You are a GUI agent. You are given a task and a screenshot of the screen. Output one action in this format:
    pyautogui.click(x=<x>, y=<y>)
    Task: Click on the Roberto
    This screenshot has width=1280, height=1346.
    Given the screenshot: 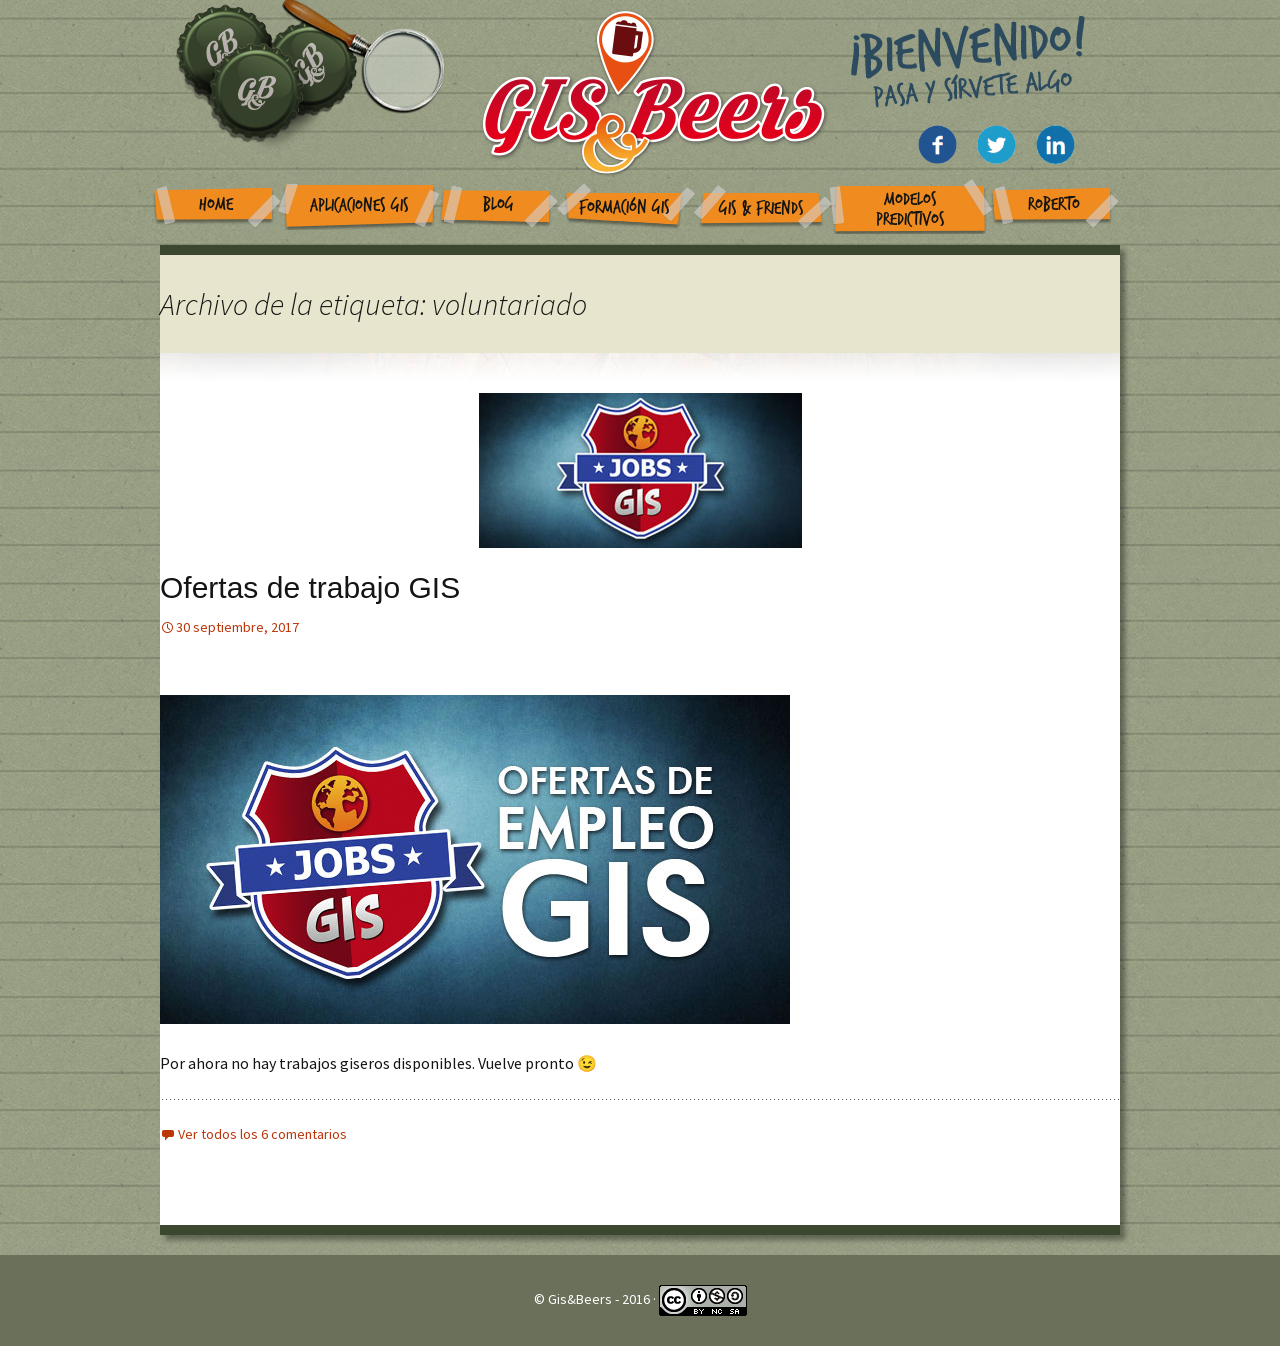 What is the action you would take?
    pyautogui.click(x=1054, y=204)
    